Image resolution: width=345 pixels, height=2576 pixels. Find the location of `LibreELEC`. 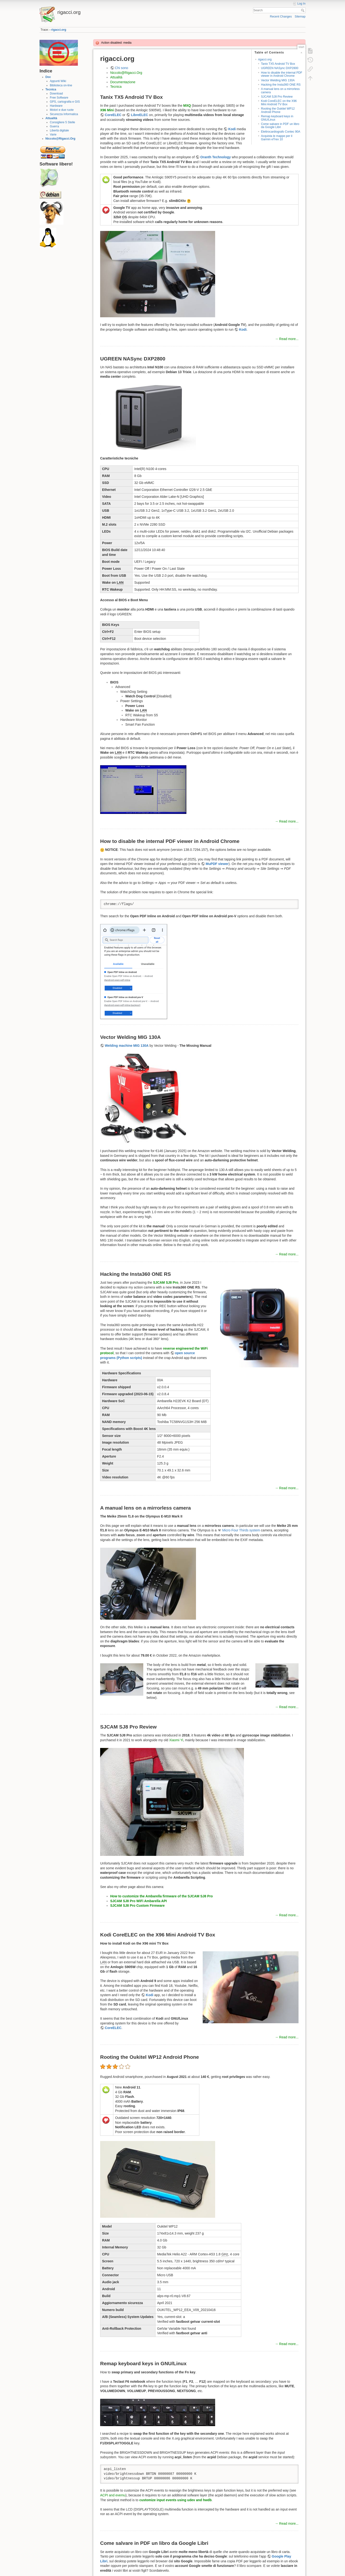

LibreELEC is located at coordinates (139, 115).